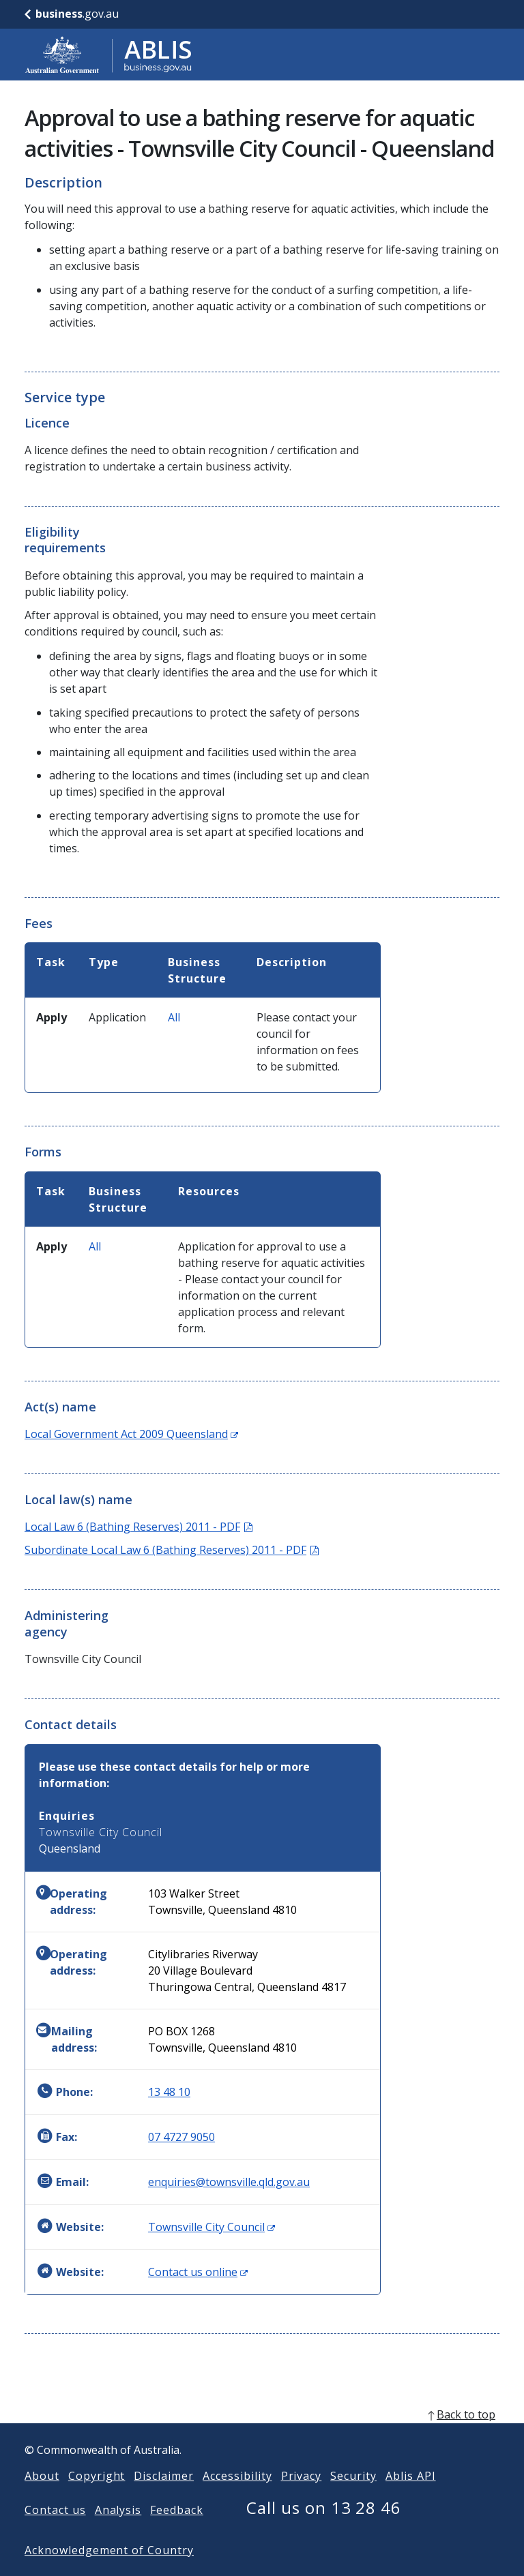  Describe the element at coordinates (131, 1433) in the screenshot. I see `Local Government Act 2009 Queensland` at that location.